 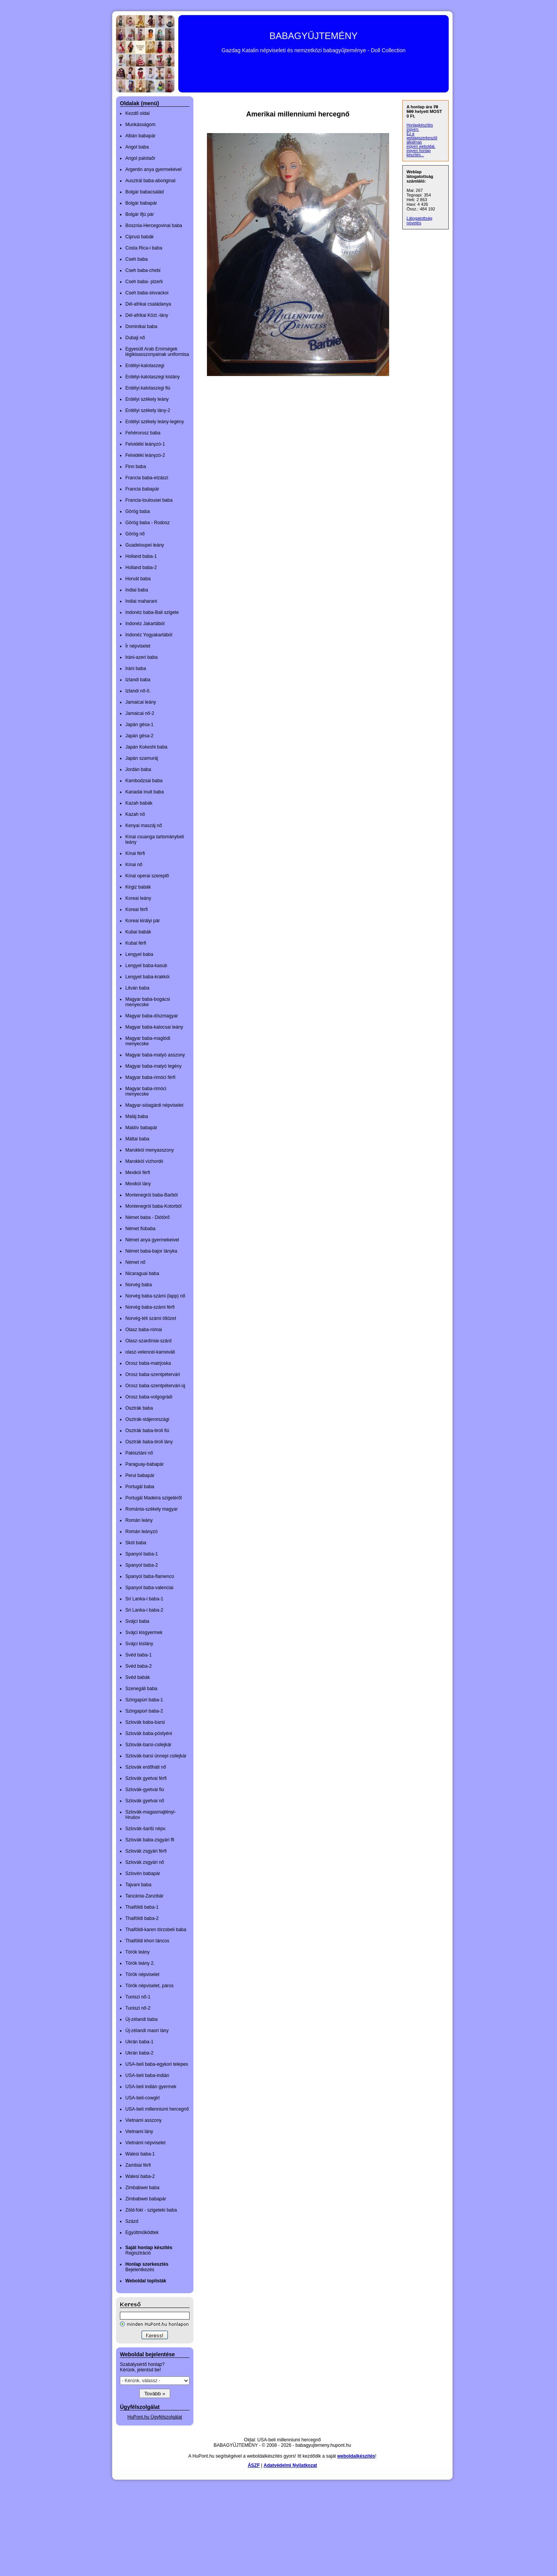 What do you see at coordinates (137, 2008) in the screenshot?
I see `Tuniszi nő-2` at bounding box center [137, 2008].